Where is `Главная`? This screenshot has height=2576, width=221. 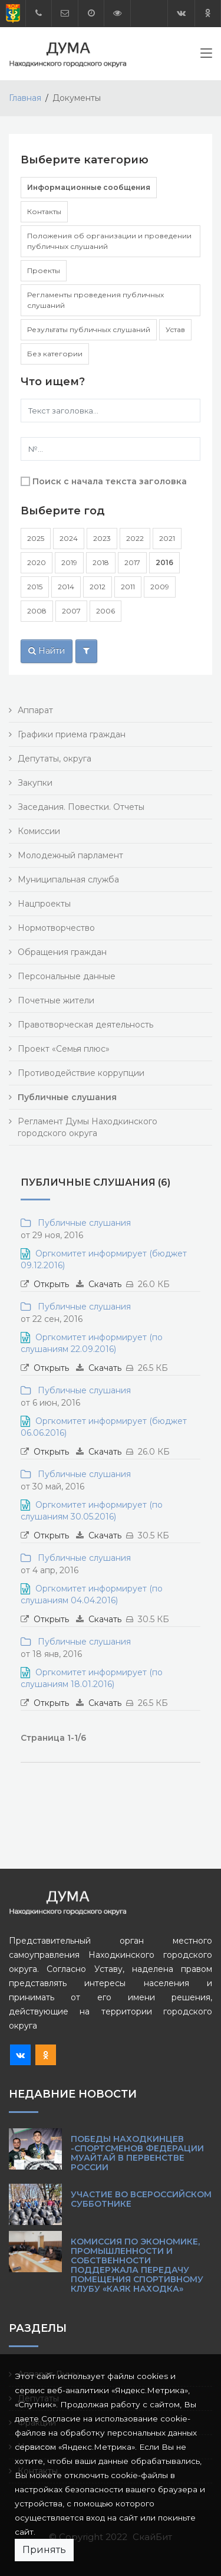 Главная is located at coordinates (25, 98).